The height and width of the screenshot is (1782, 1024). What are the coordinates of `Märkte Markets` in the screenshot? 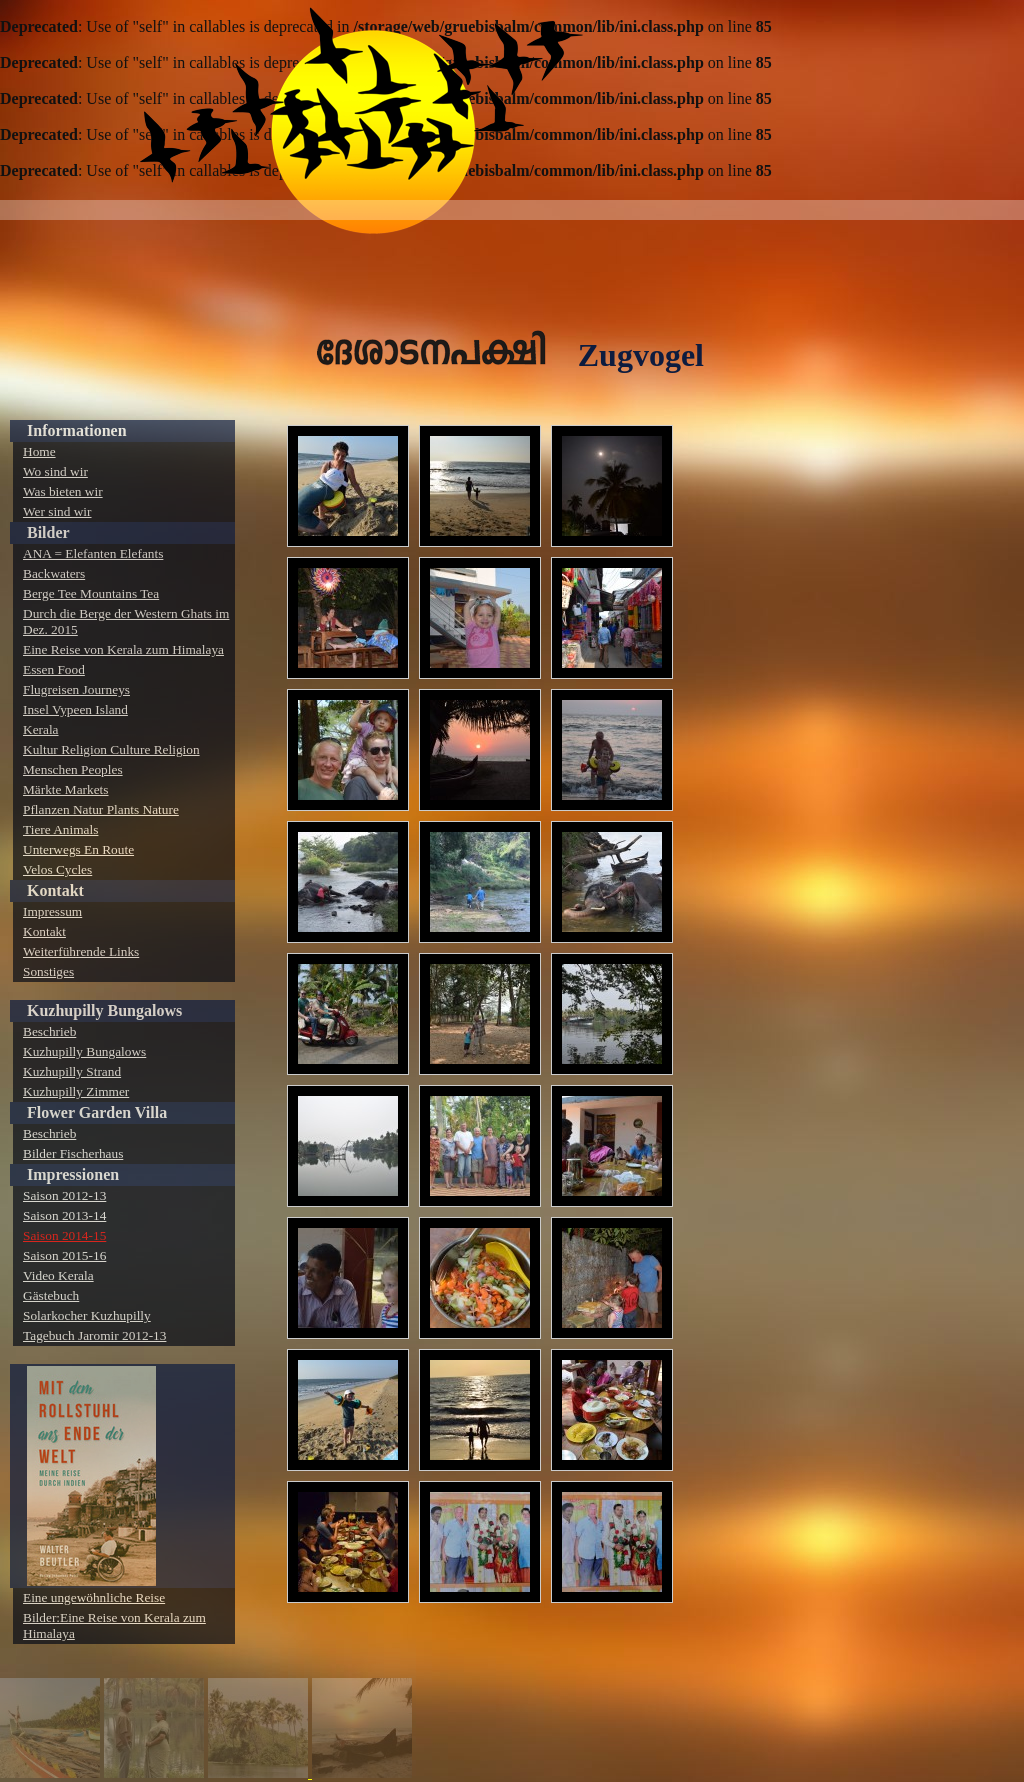 It's located at (66, 789).